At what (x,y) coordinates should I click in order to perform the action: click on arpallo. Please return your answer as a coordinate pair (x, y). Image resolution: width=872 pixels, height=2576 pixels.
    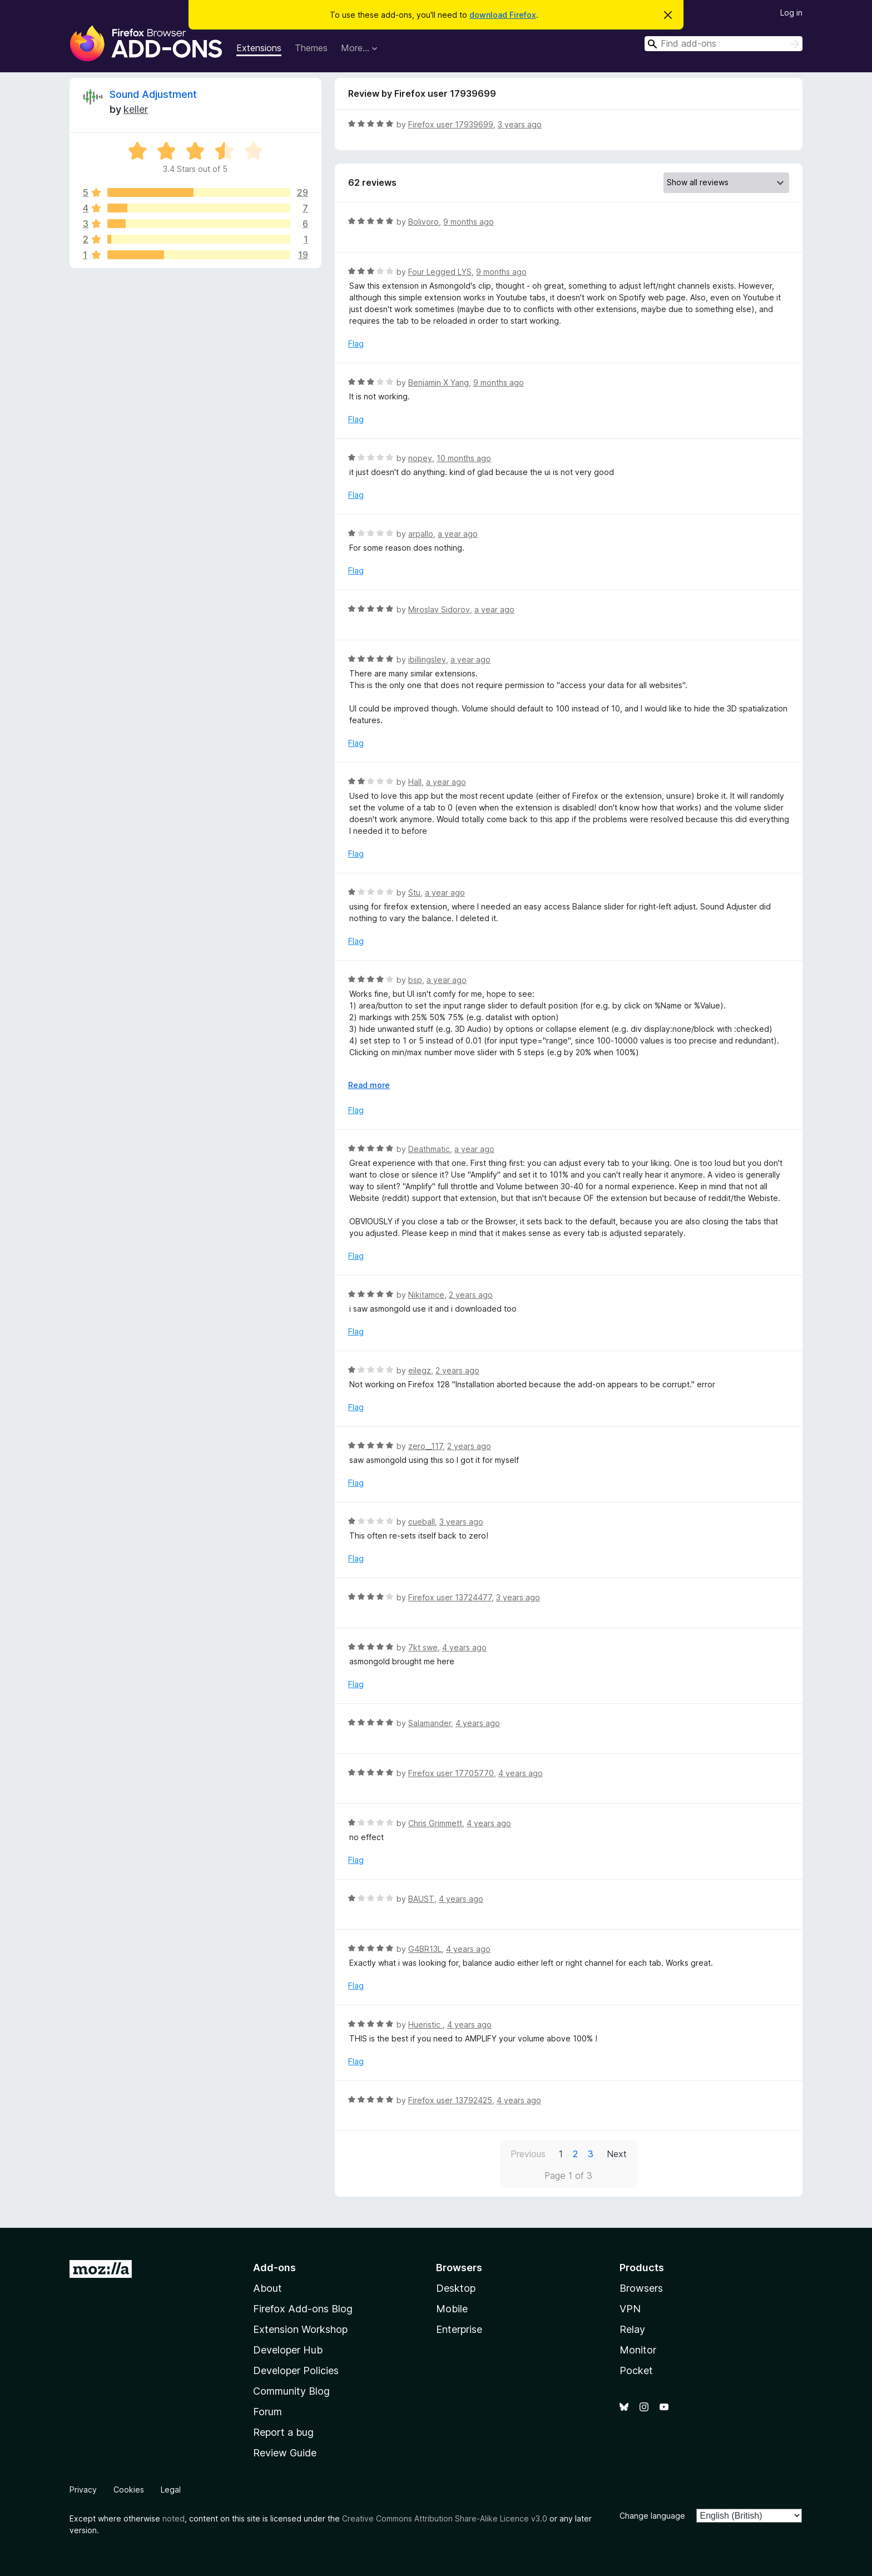
    Looking at the image, I should click on (420, 533).